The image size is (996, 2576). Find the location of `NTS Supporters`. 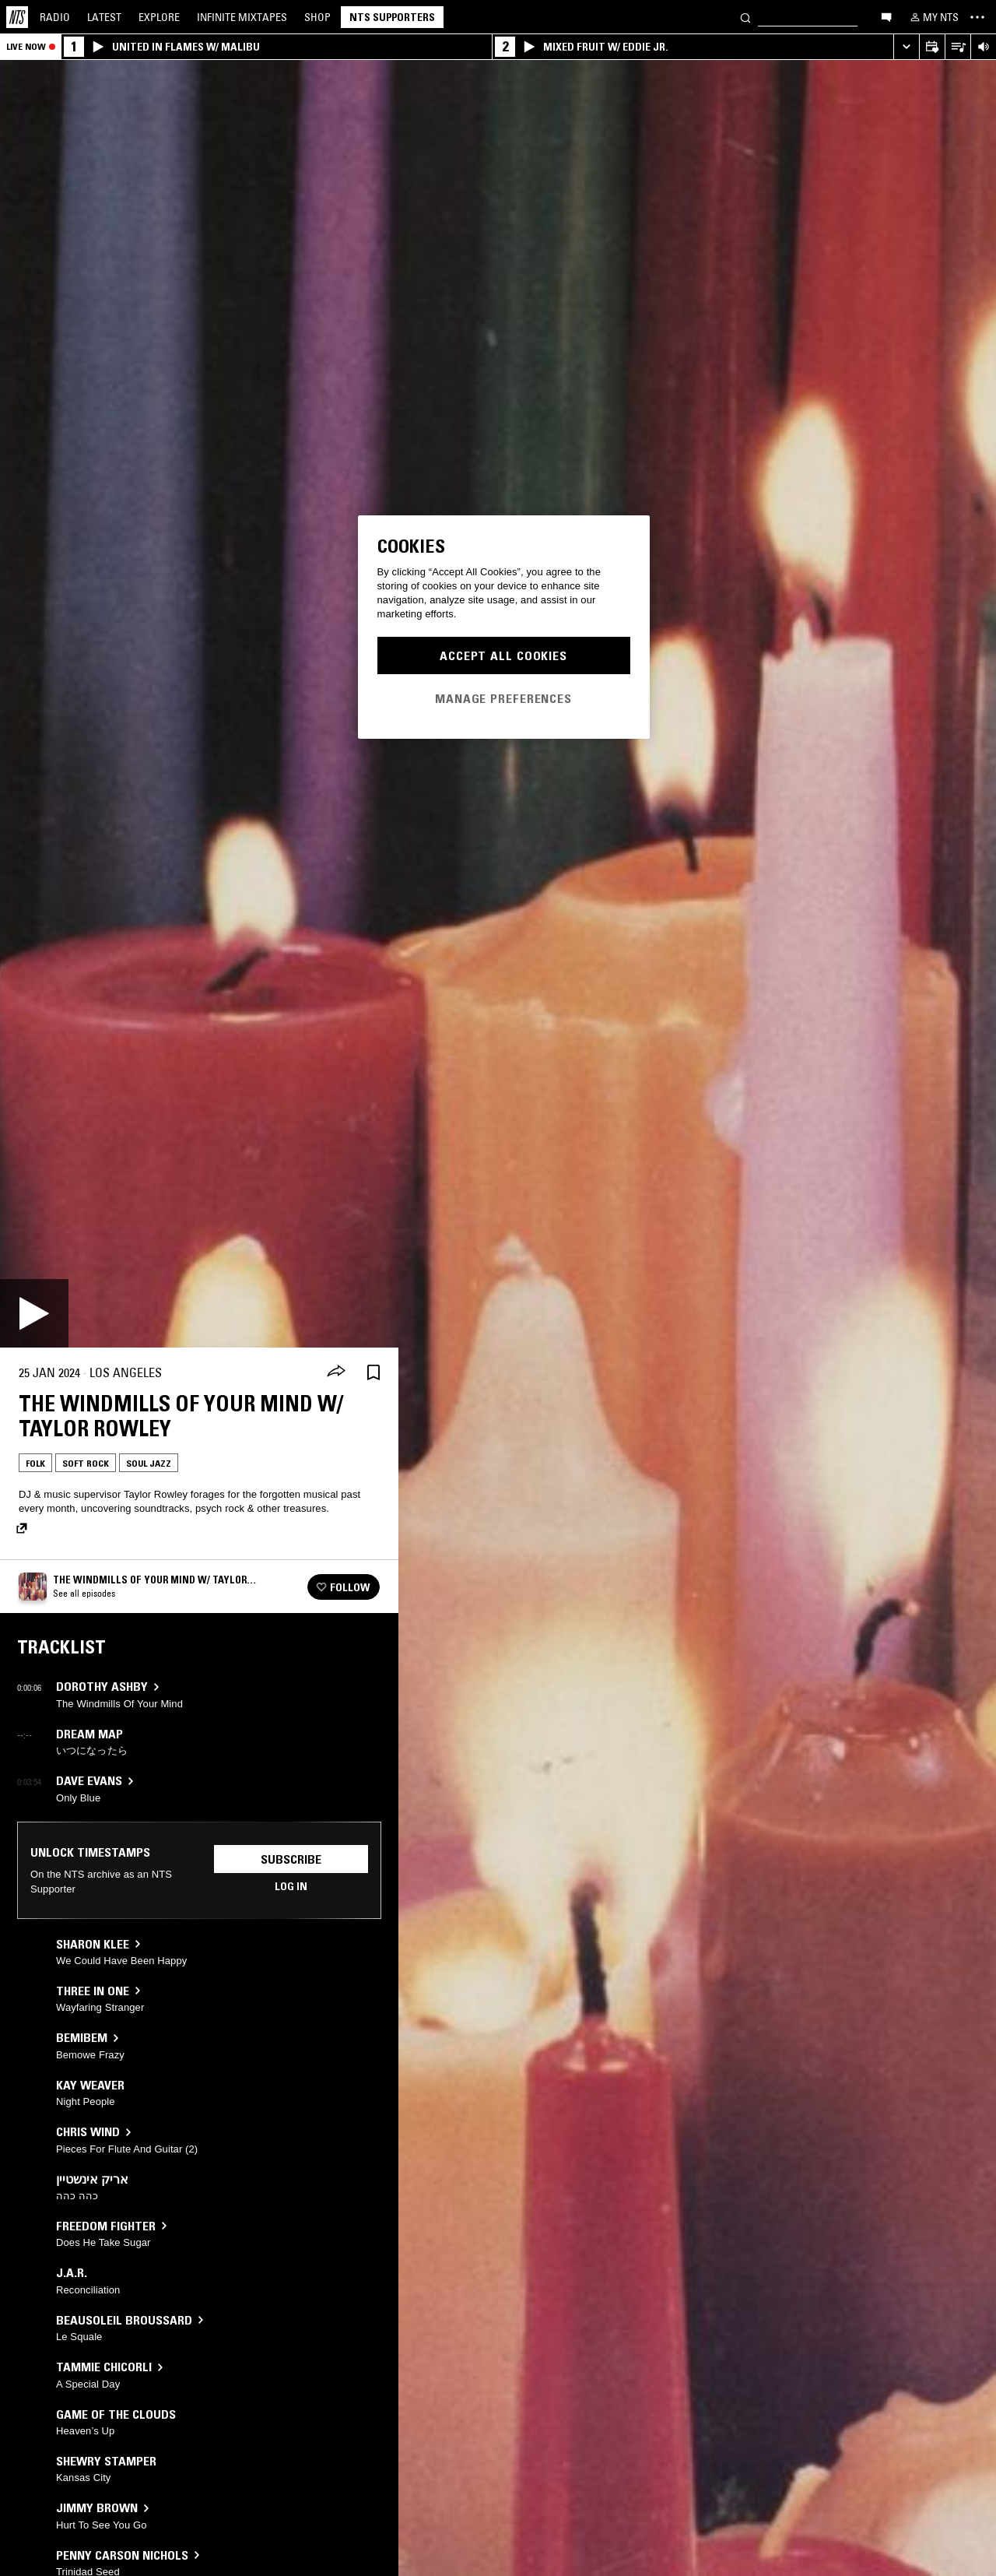

NTS Supporters is located at coordinates (392, 17).